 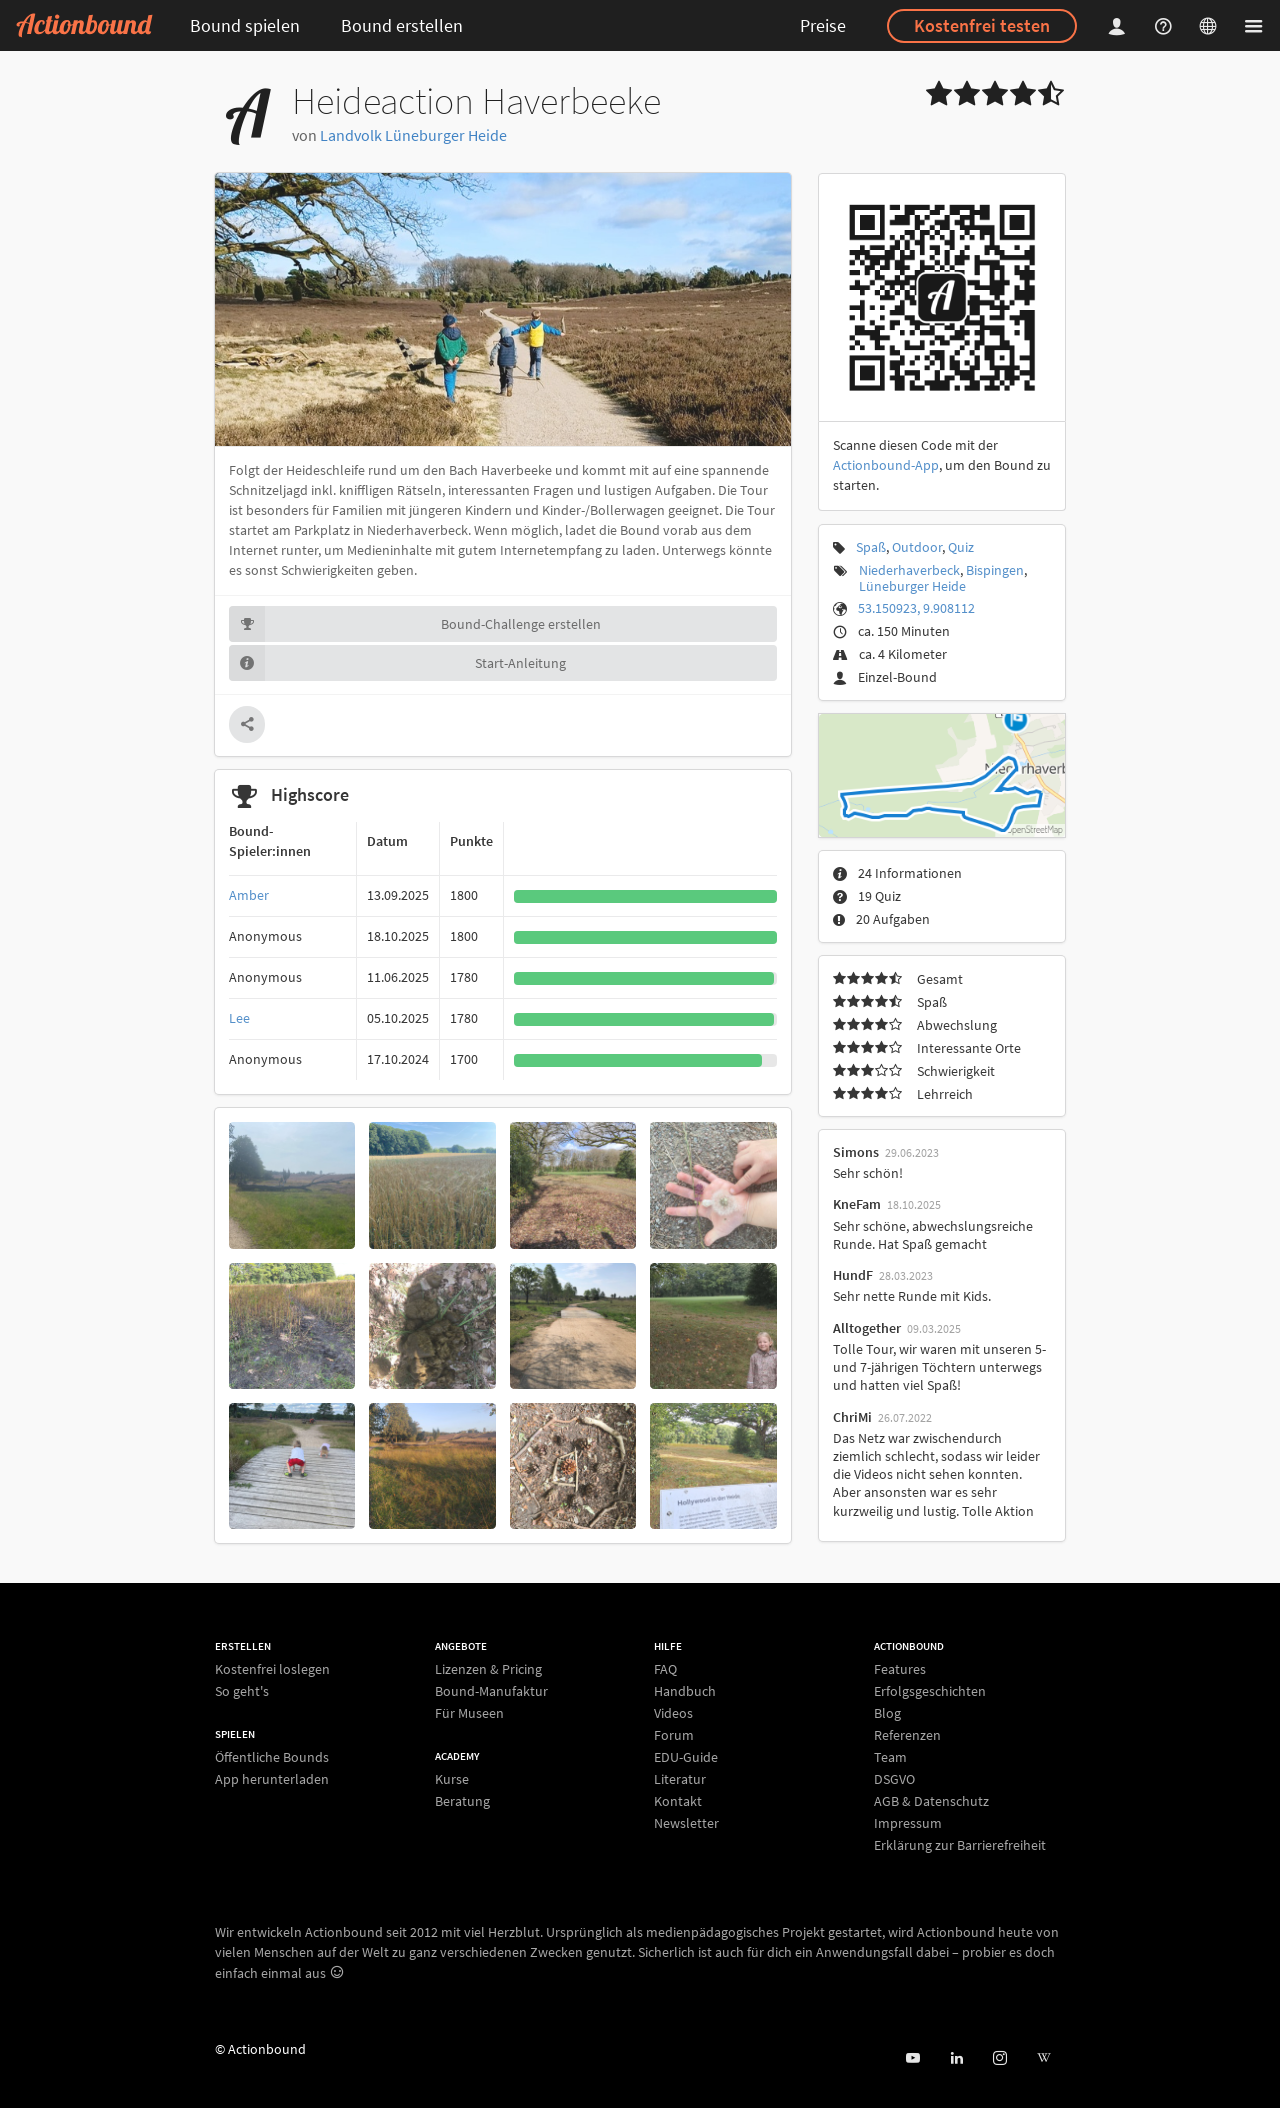 What do you see at coordinates (272, 1669) in the screenshot?
I see `Kostenfrei loslegen` at bounding box center [272, 1669].